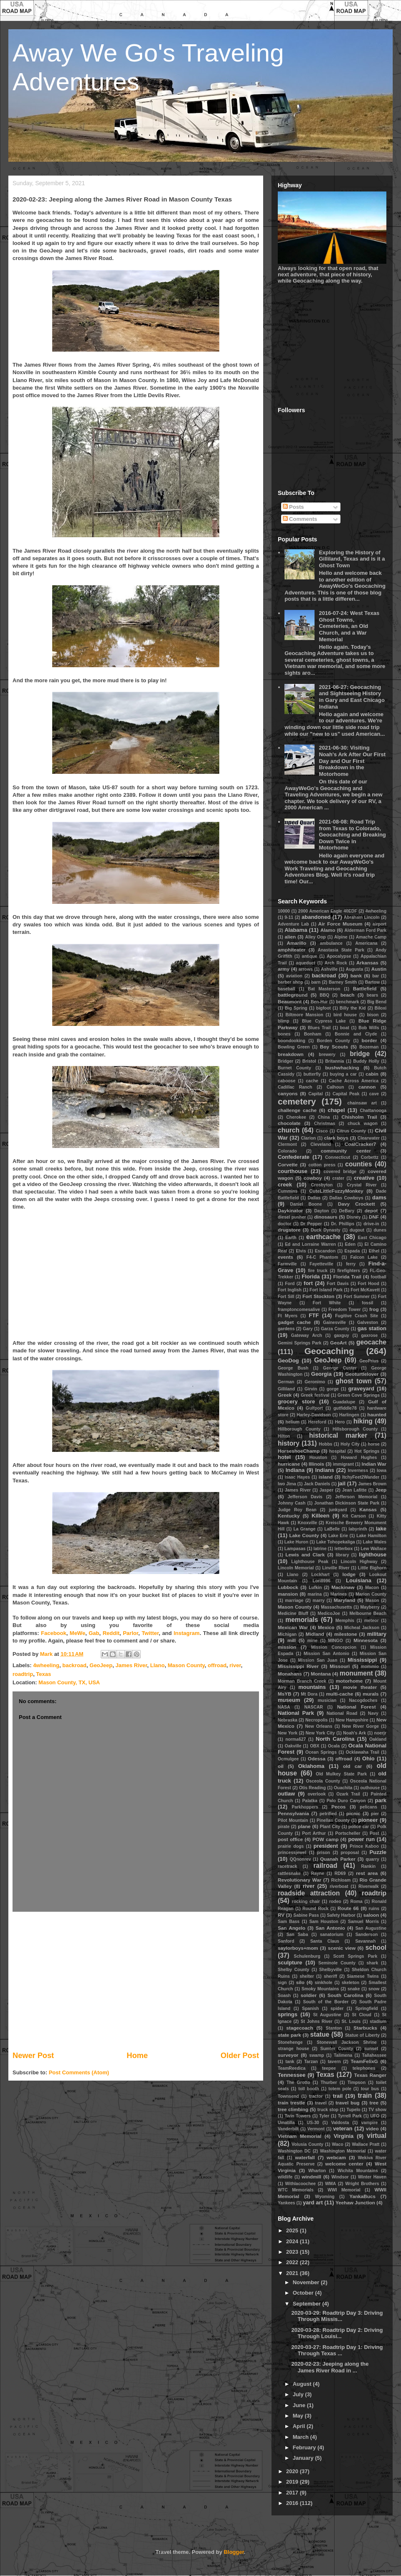 This screenshot has height=2576, width=401. What do you see at coordinates (361, 1839) in the screenshot?
I see `power run` at bounding box center [361, 1839].